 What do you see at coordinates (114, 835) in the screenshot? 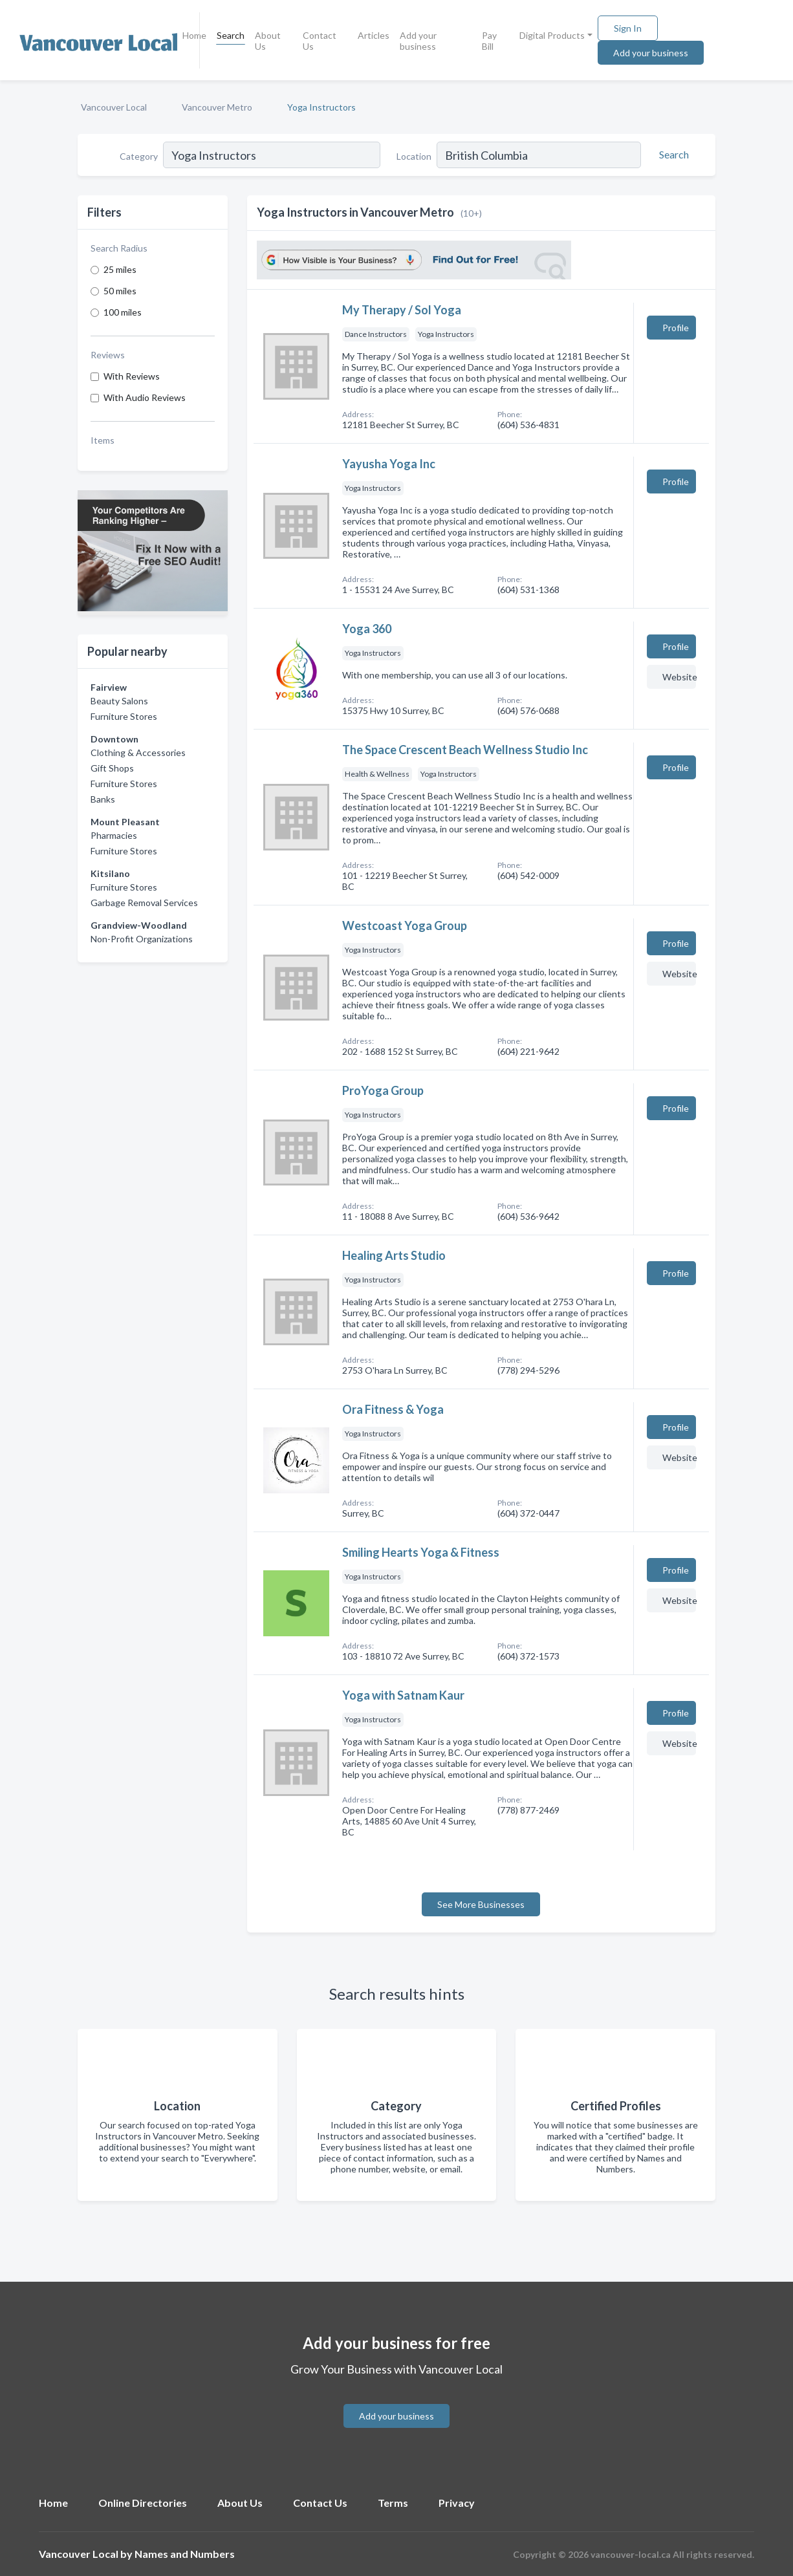
I see `Pharmacies` at bounding box center [114, 835].